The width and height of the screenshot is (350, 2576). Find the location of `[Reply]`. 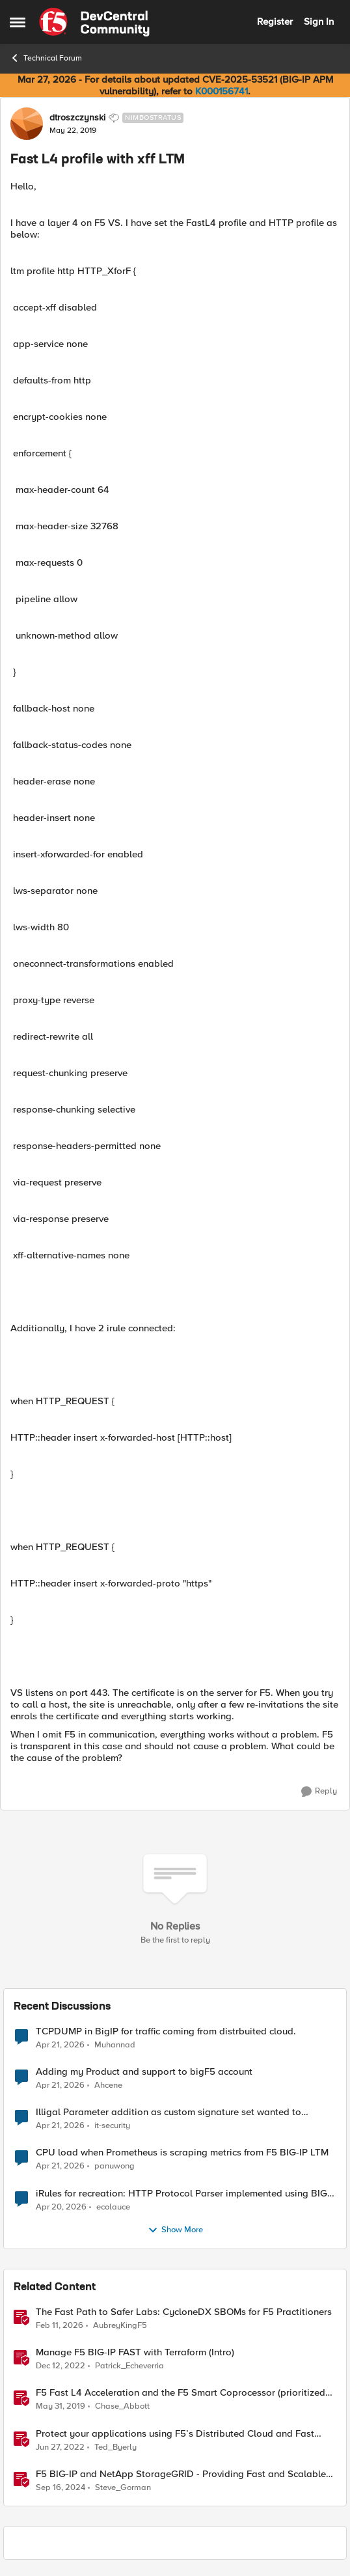

[Reply] is located at coordinates (319, 1791).